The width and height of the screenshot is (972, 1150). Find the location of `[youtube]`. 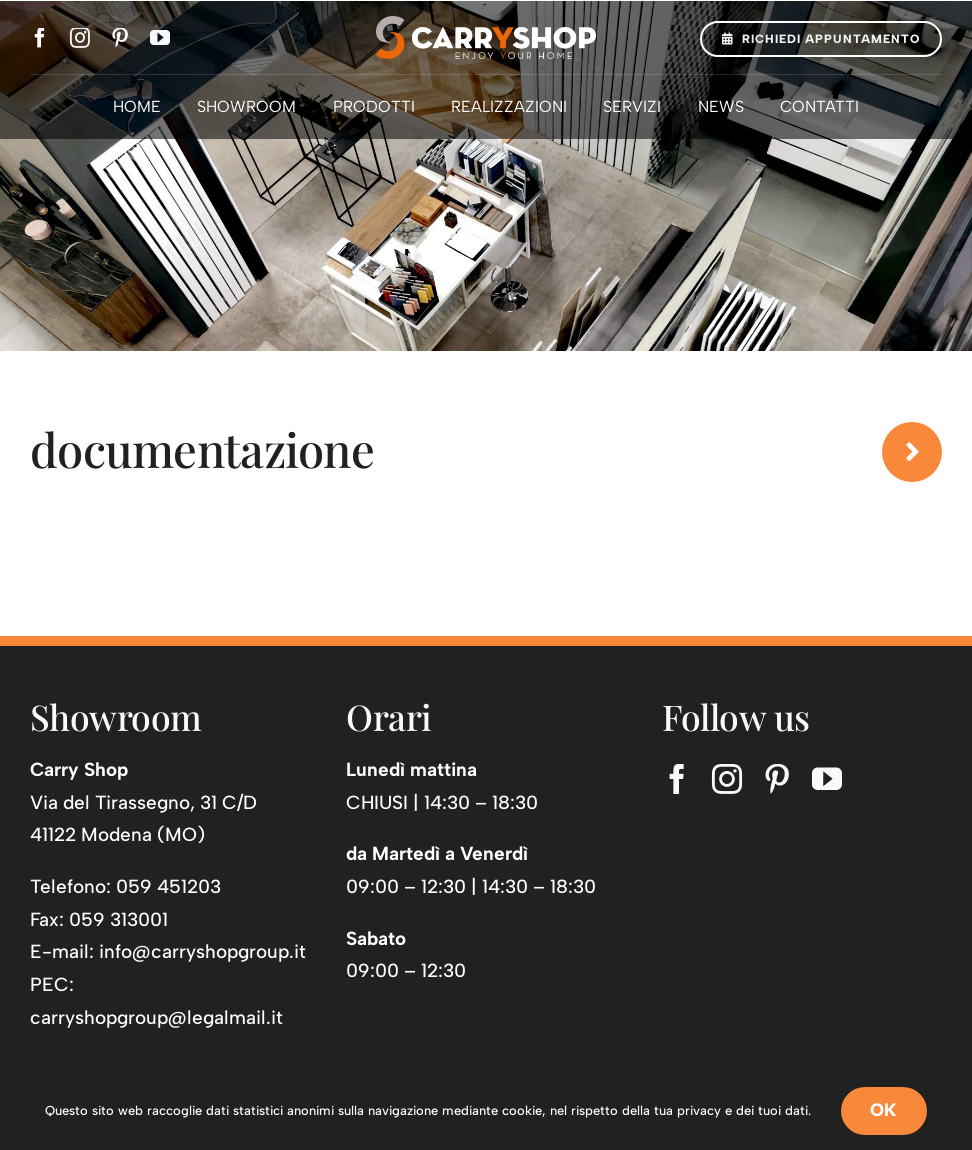

[youtube] is located at coordinates (160, 38).